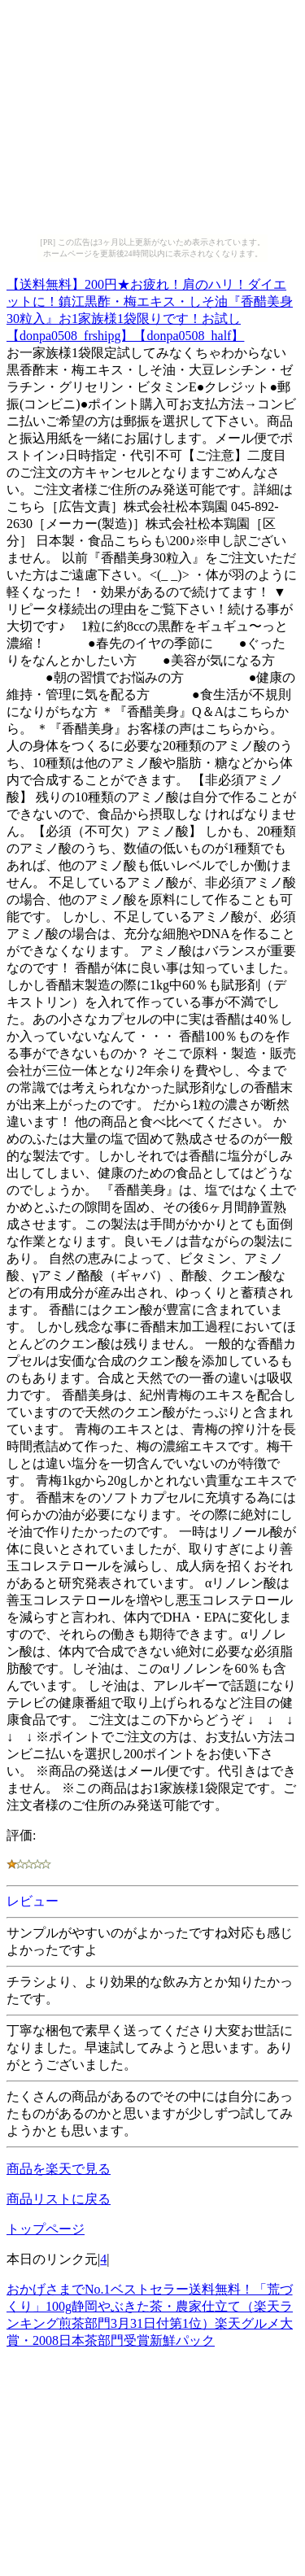 The height and width of the screenshot is (2576, 305). What do you see at coordinates (59, 2199) in the screenshot?
I see `商品リストに戻る` at bounding box center [59, 2199].